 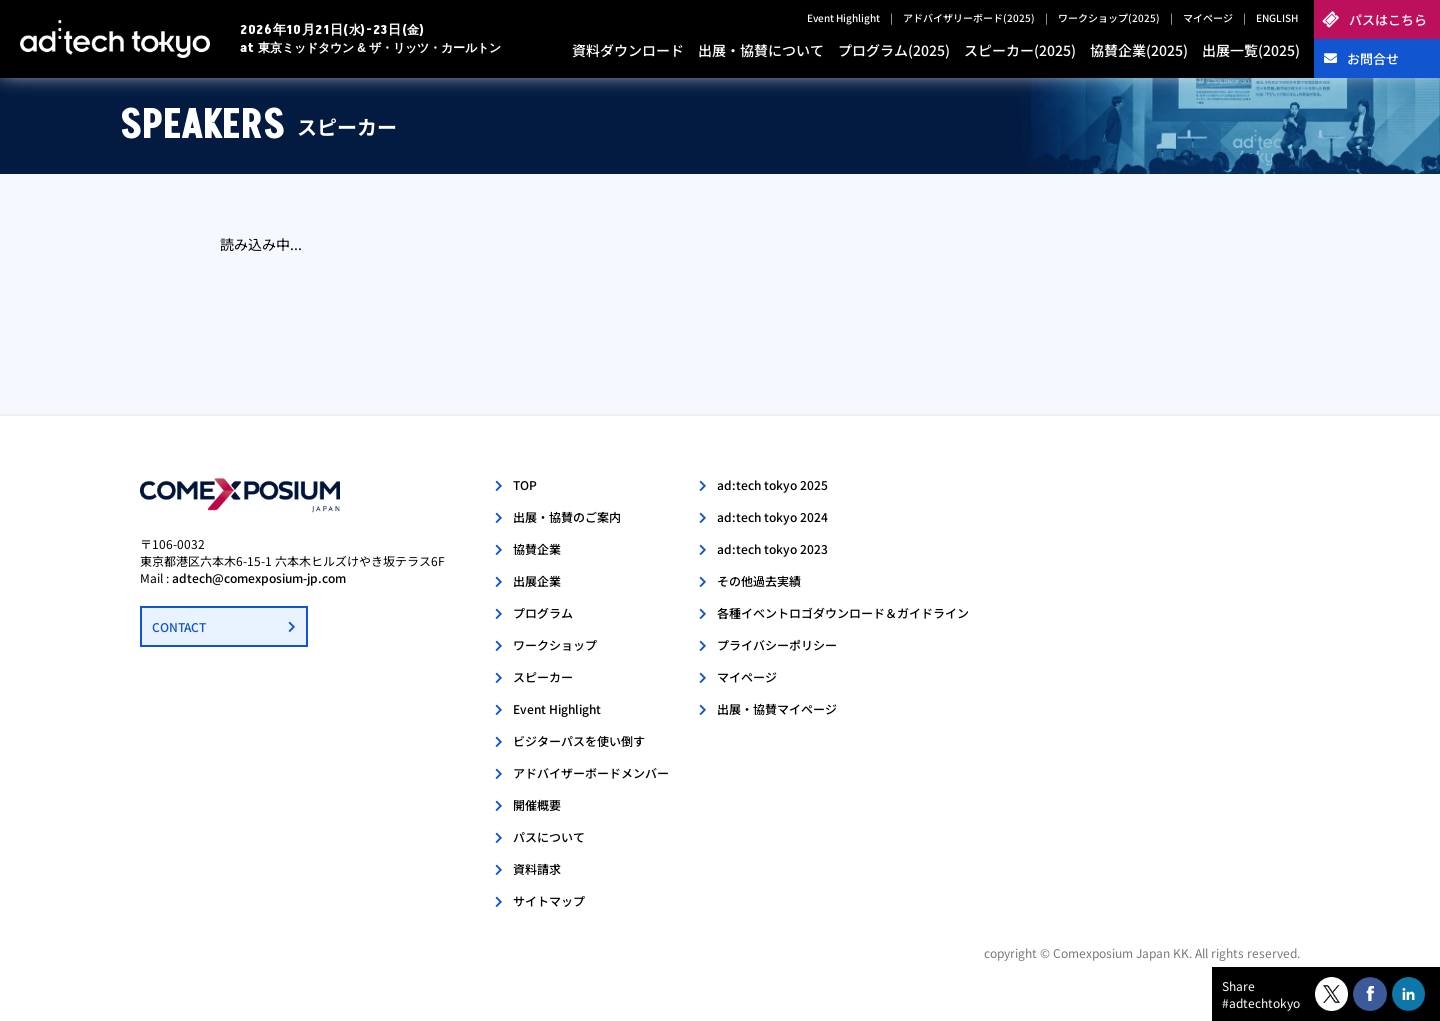 I want to click on スピーカー, so click(x=543, y=676).